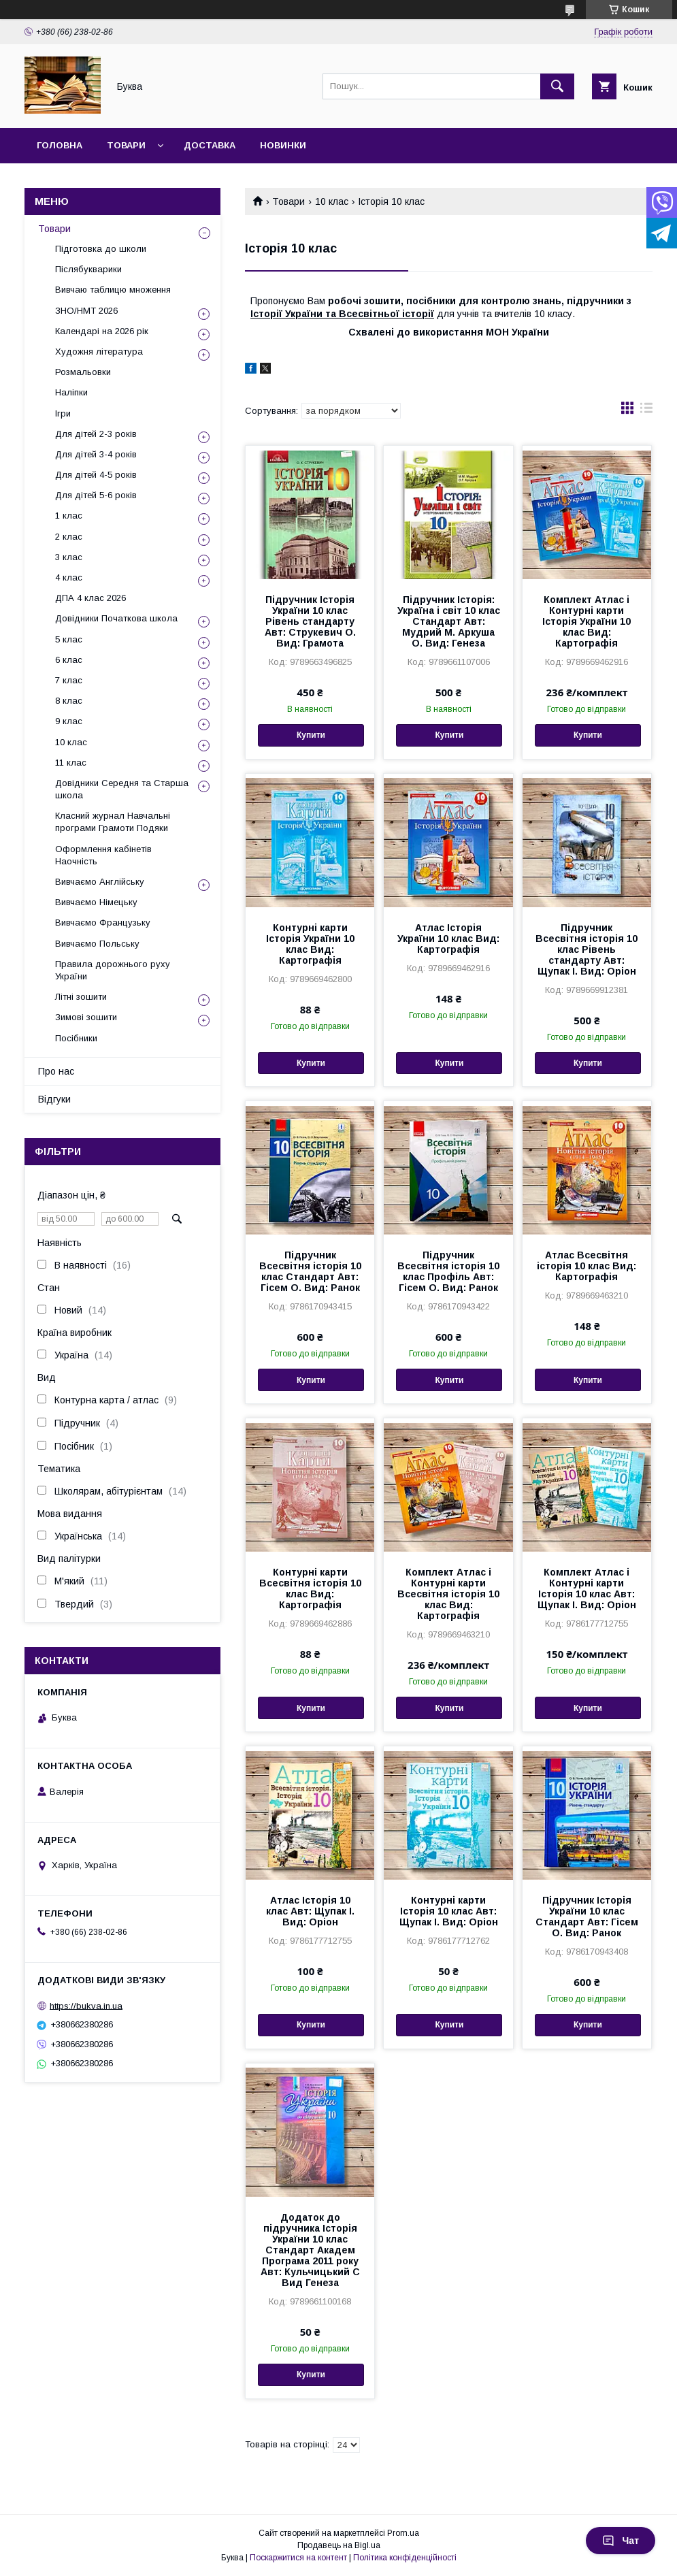 Image resolution: width=677 pixels, height=2576 pixels. What do you see at coordinates (112, 970) in the screenshot?
I see `Правила дорожнього руху України` at bounding box center [112, 970].